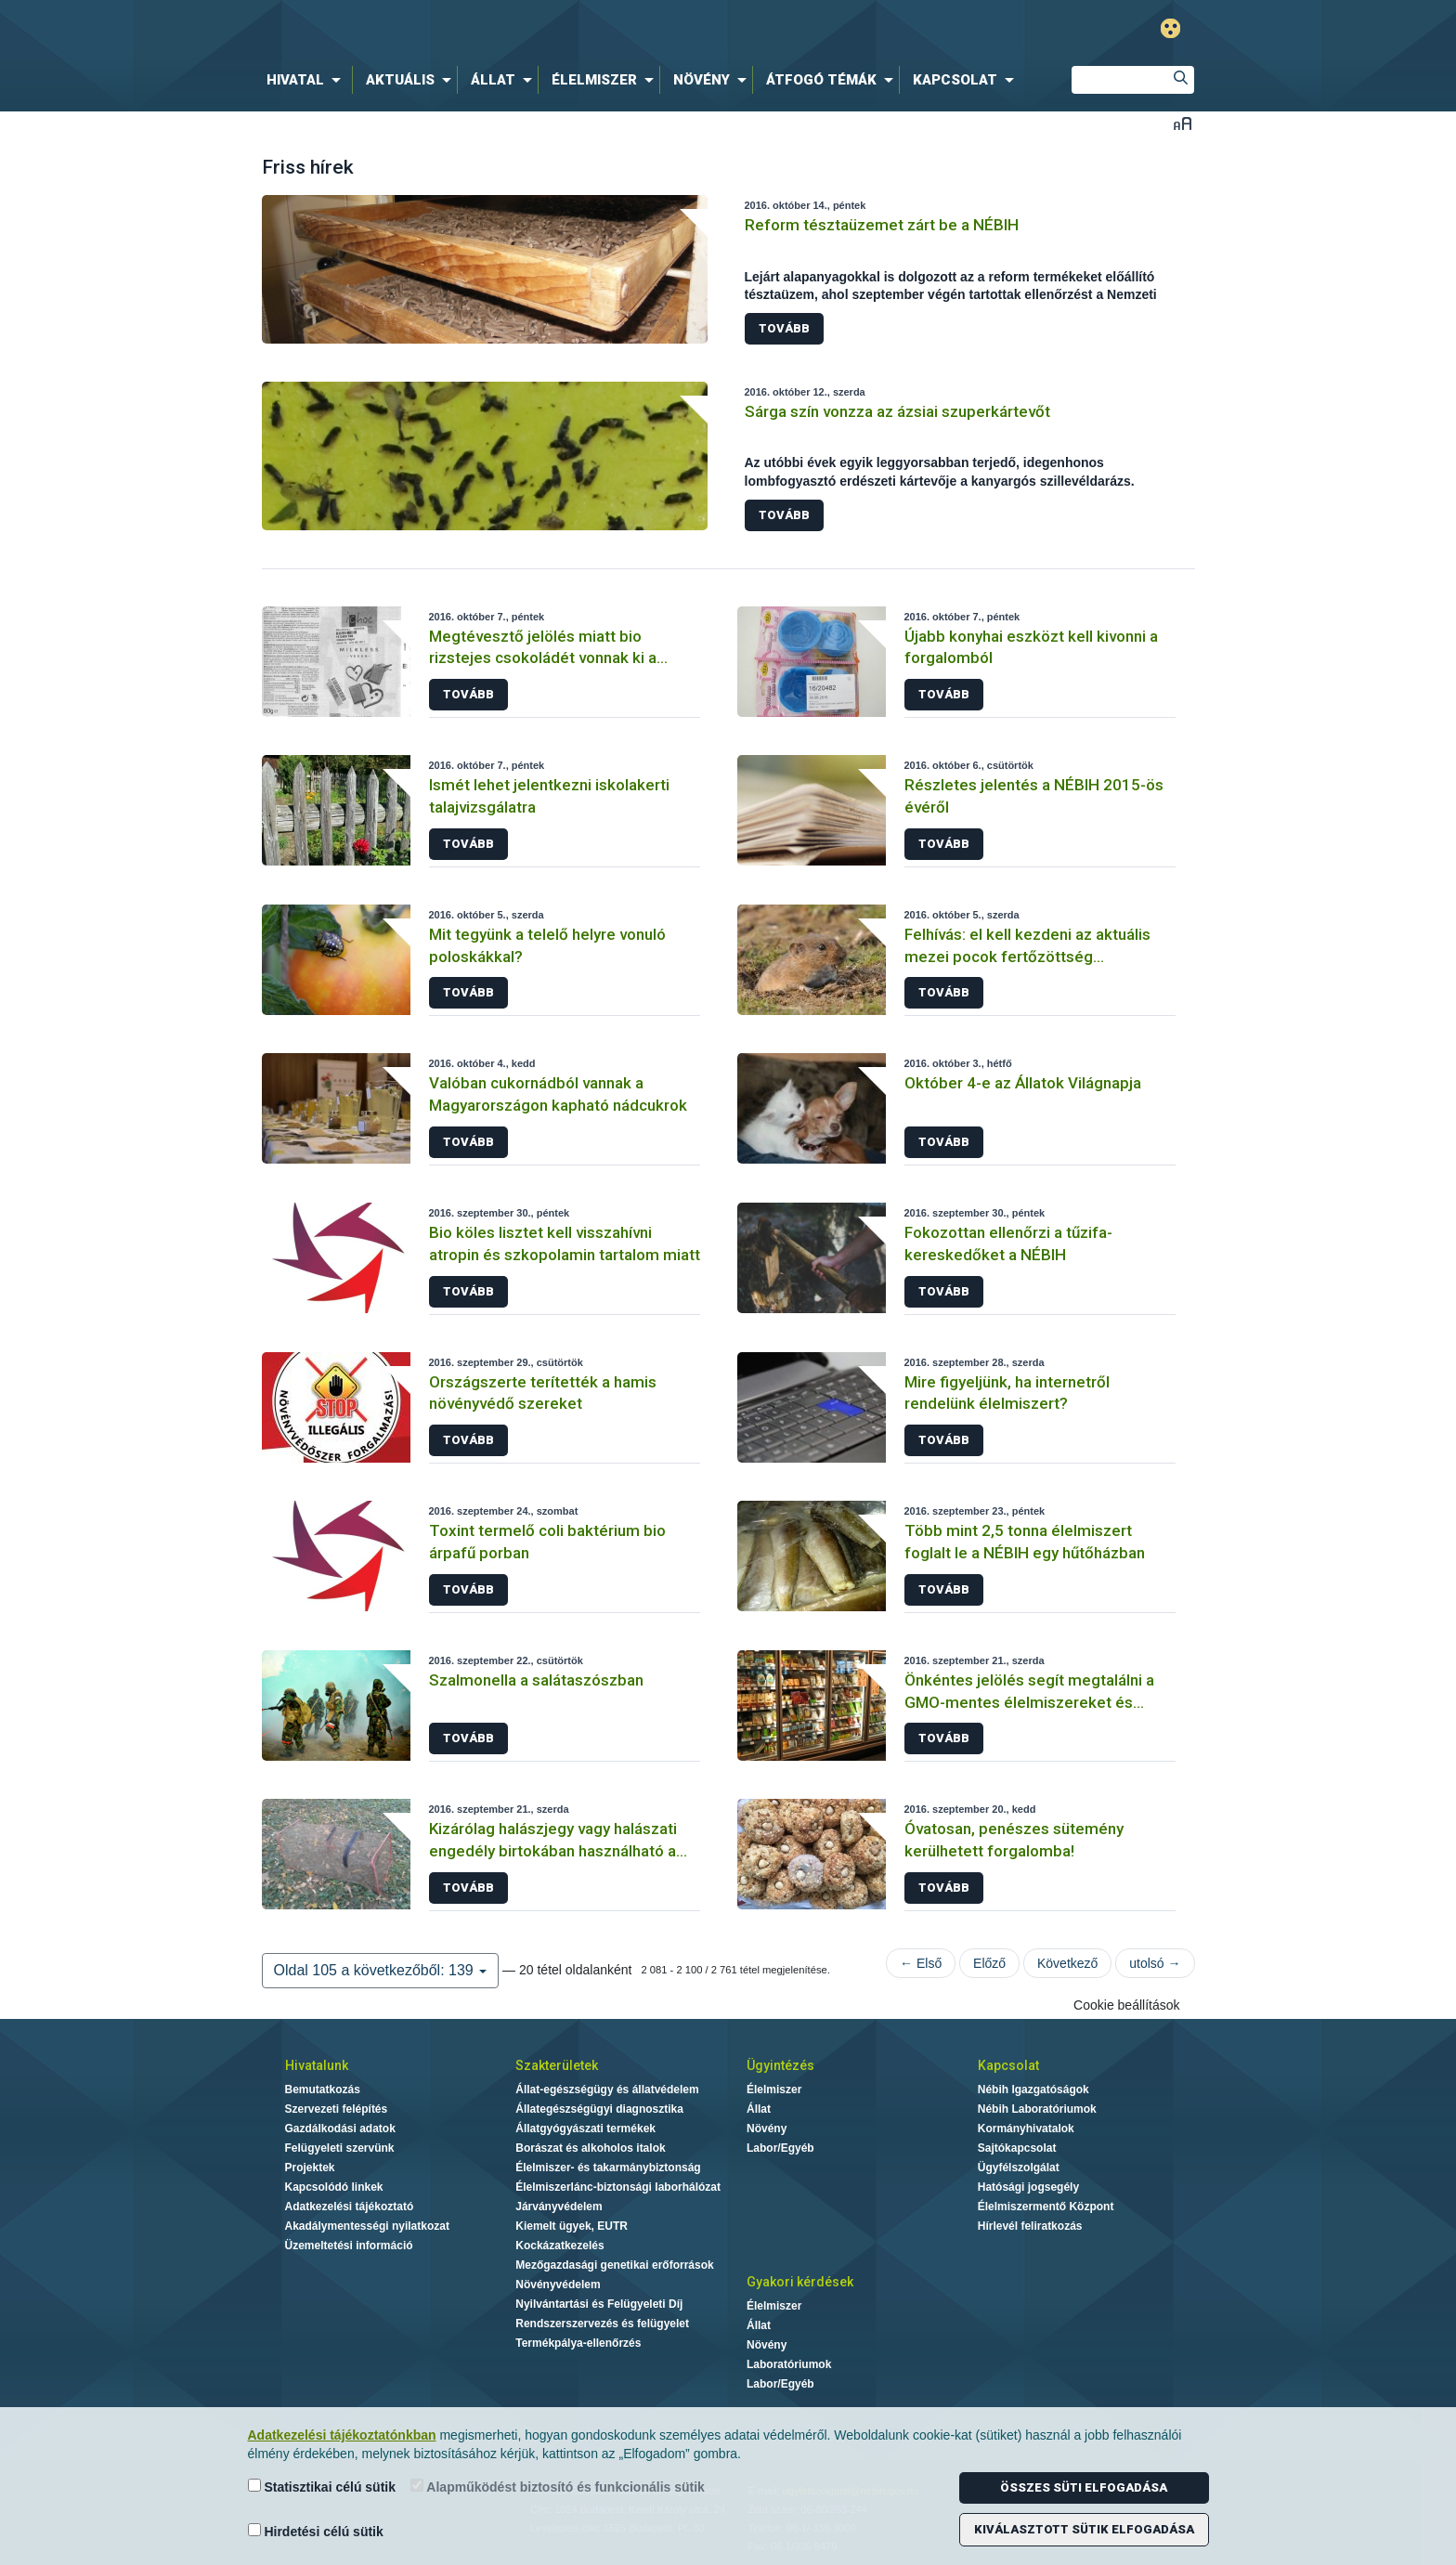 The height and width of the screenshot is (2565, 1456). What do you see at coordinates (557, 2486) in the screenshot?
I see `Alapműködést biztosító és funkcionális sütik` at bounding box center [557, 2486].